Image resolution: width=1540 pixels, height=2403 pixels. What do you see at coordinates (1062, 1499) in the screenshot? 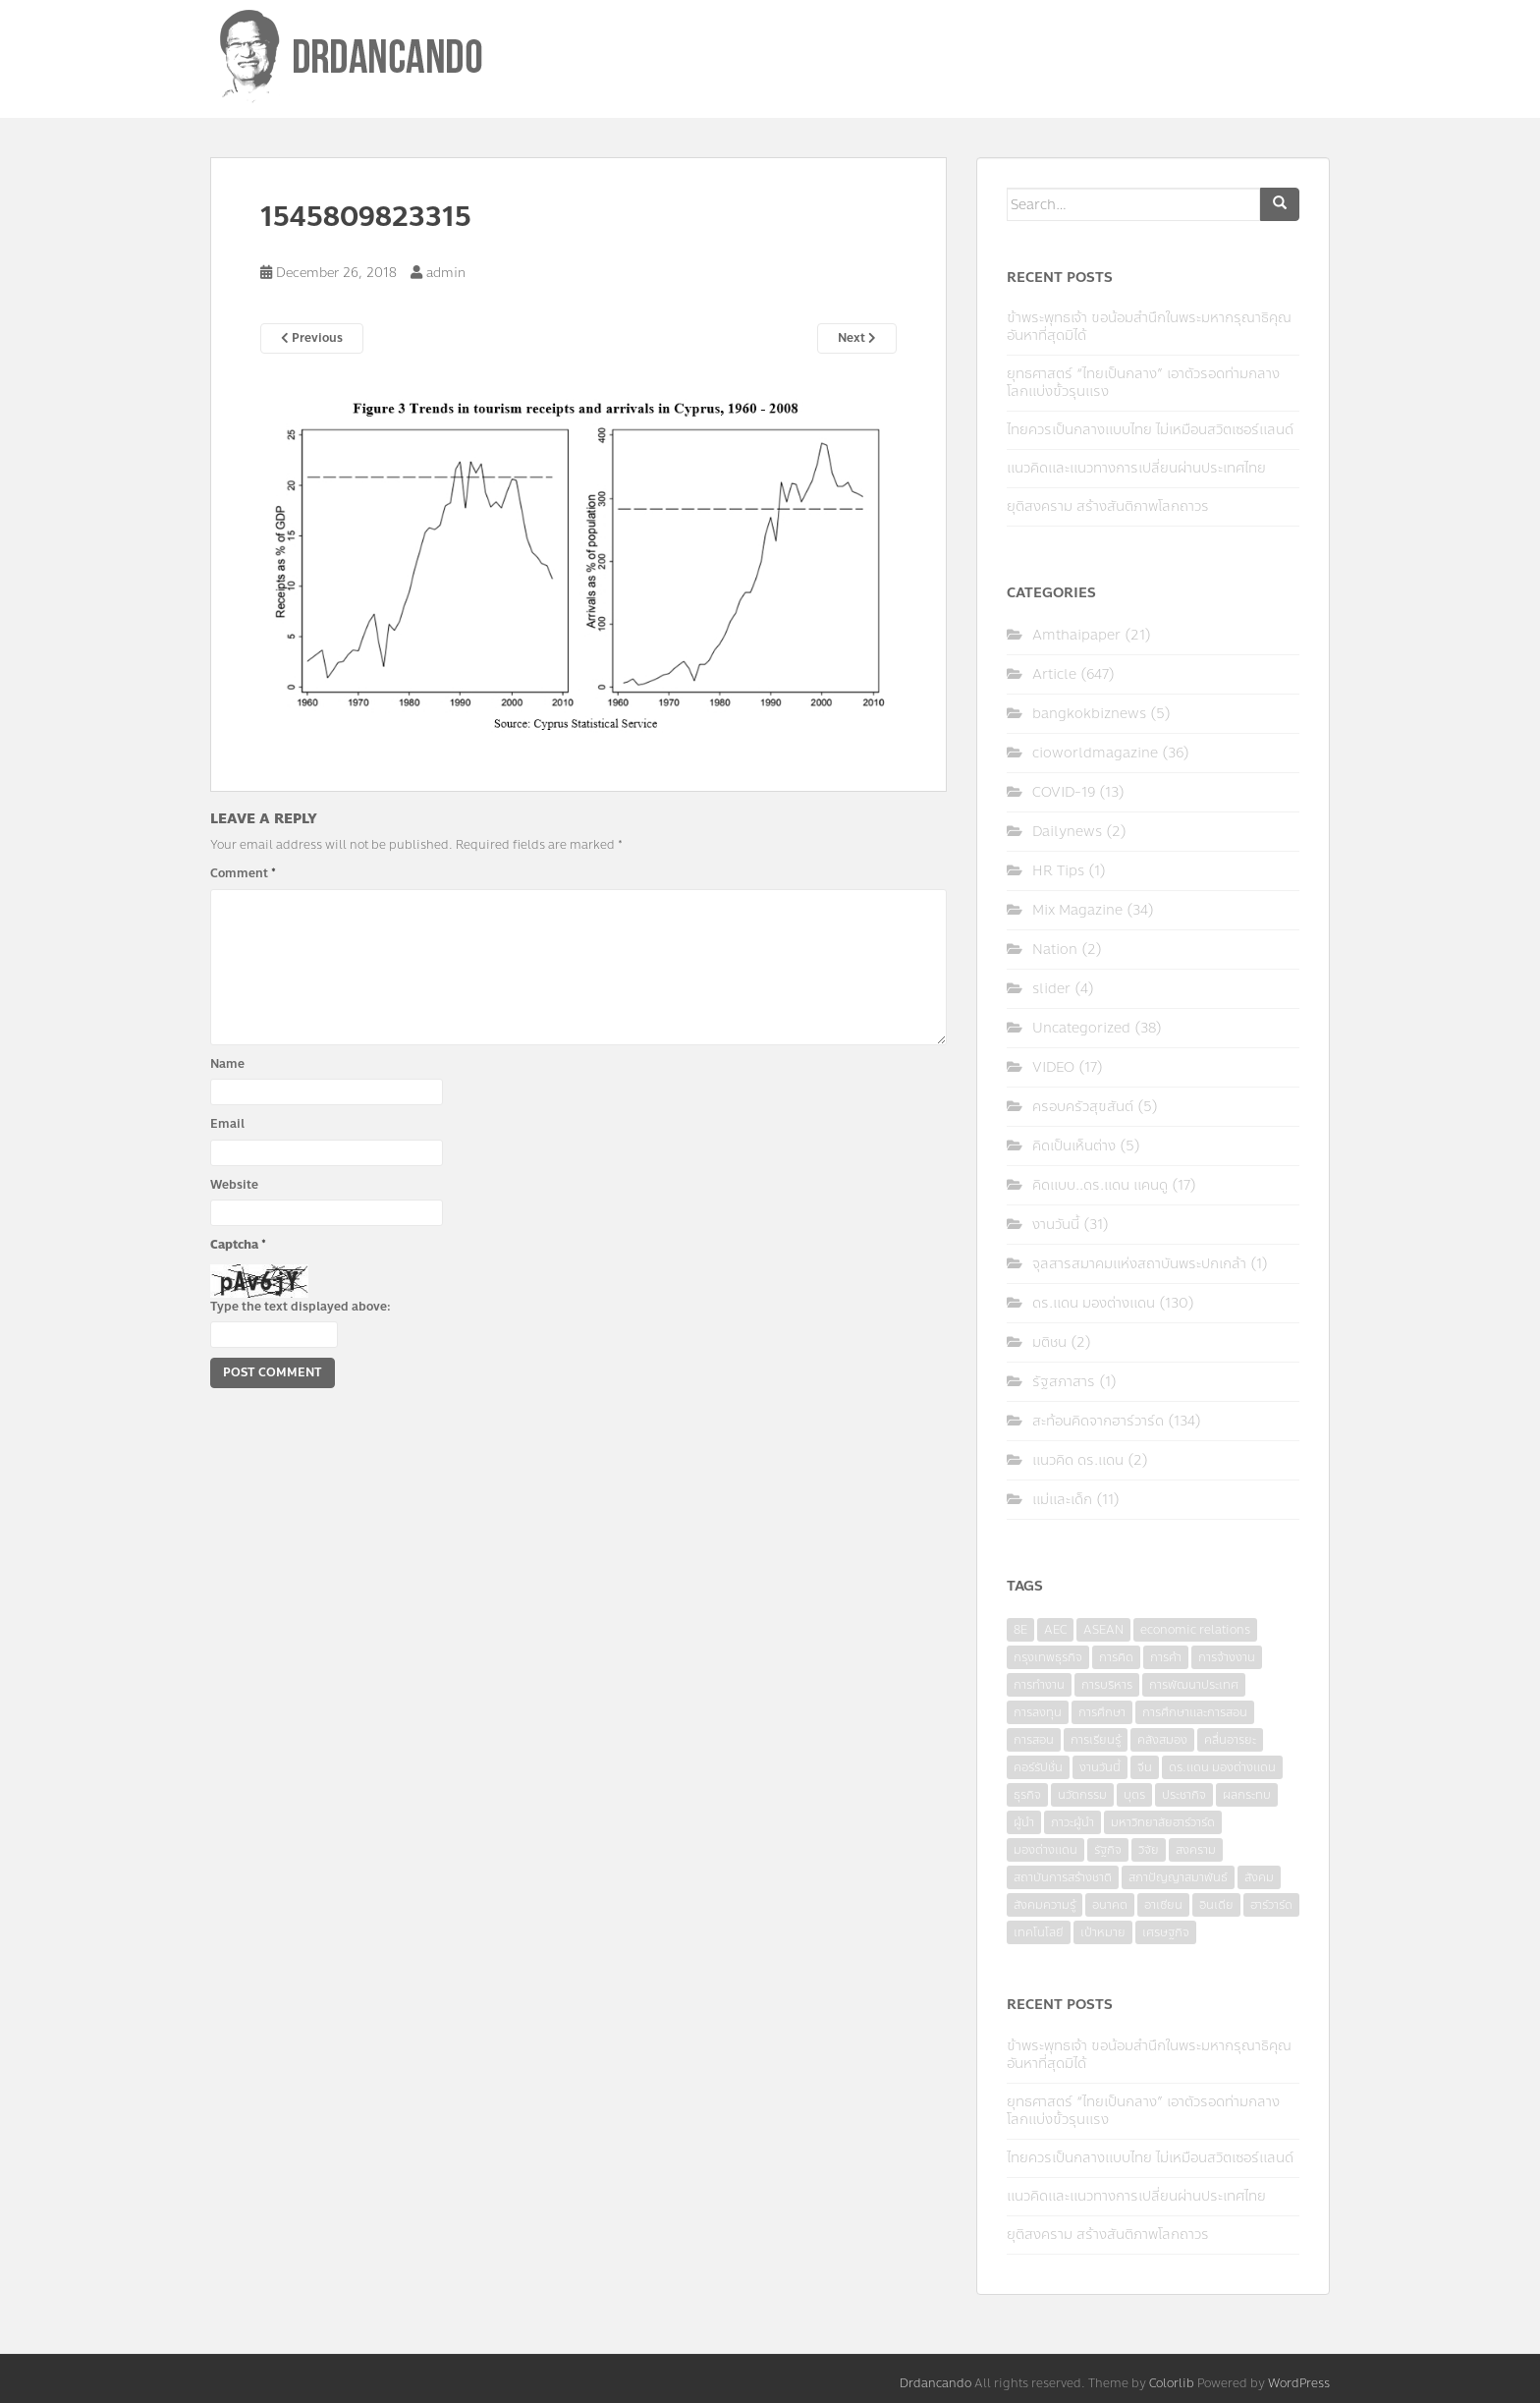
I see `แม่และเด็ก` at bounding box center [1062, 1499].